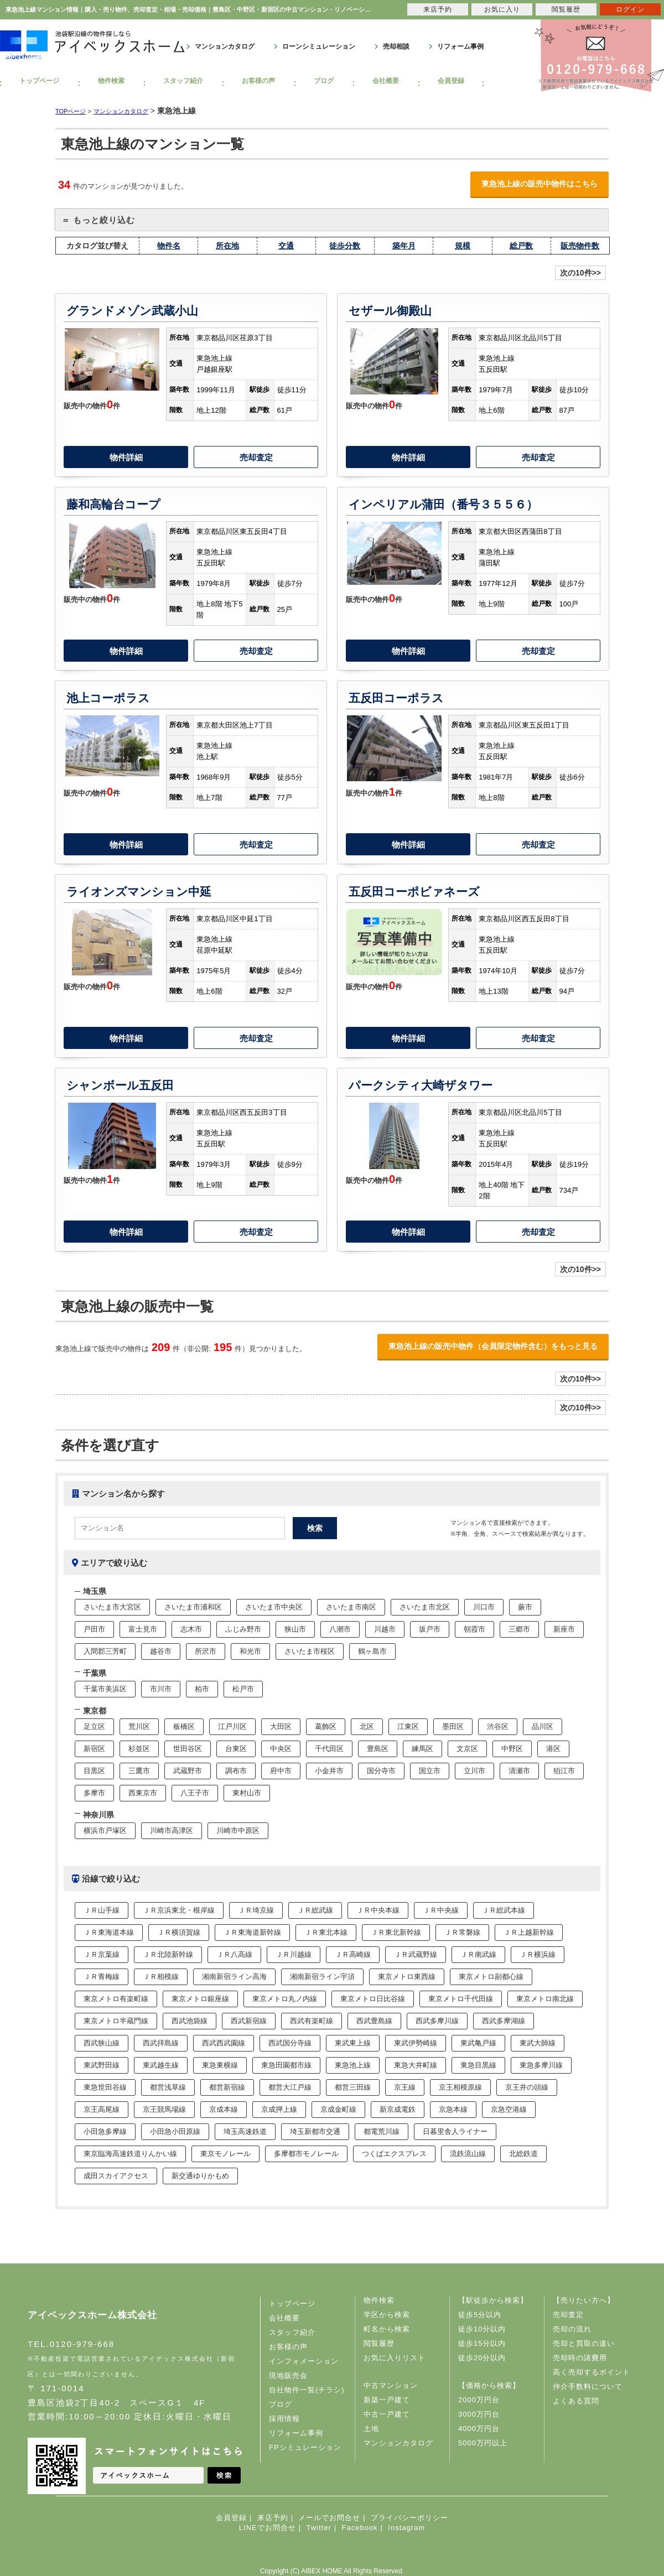 The image size is (664, 2576). What do you see at coordinates (478, 1954) in the screenshot?
I see `ＪＲ南武線` at bounding box center [478, 1954].